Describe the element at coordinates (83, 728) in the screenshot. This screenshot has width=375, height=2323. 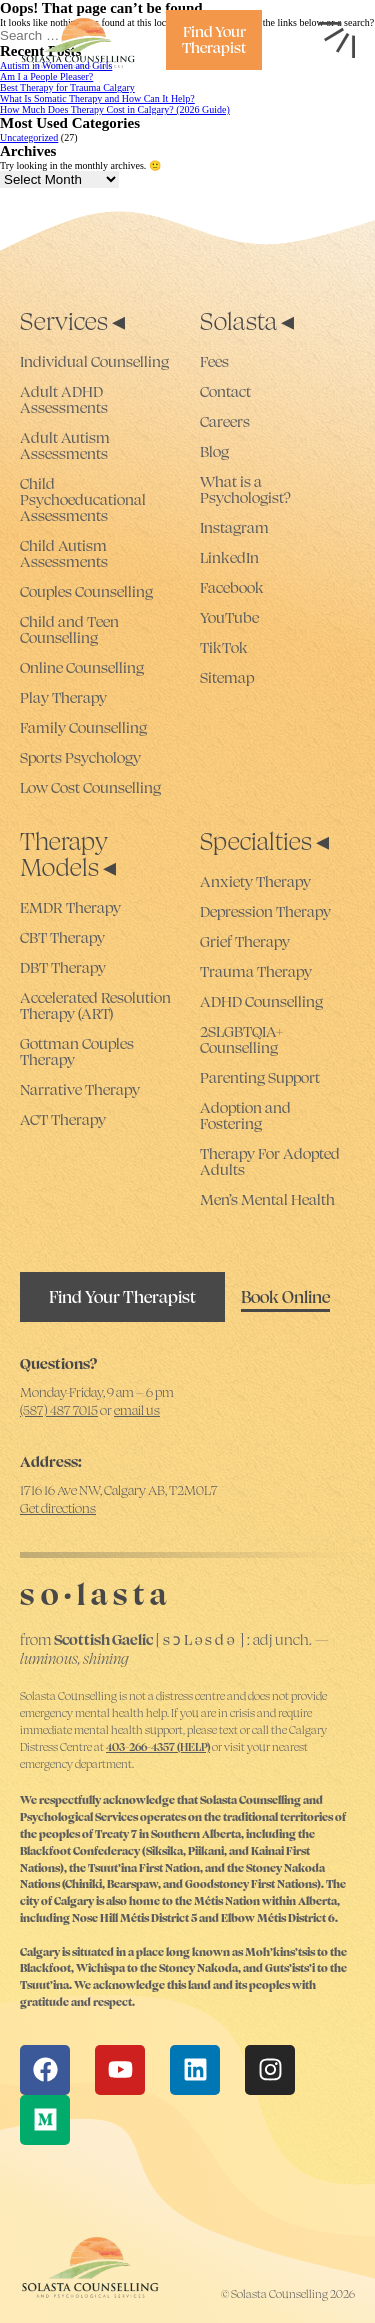
I see `Family Counselling` at that location.